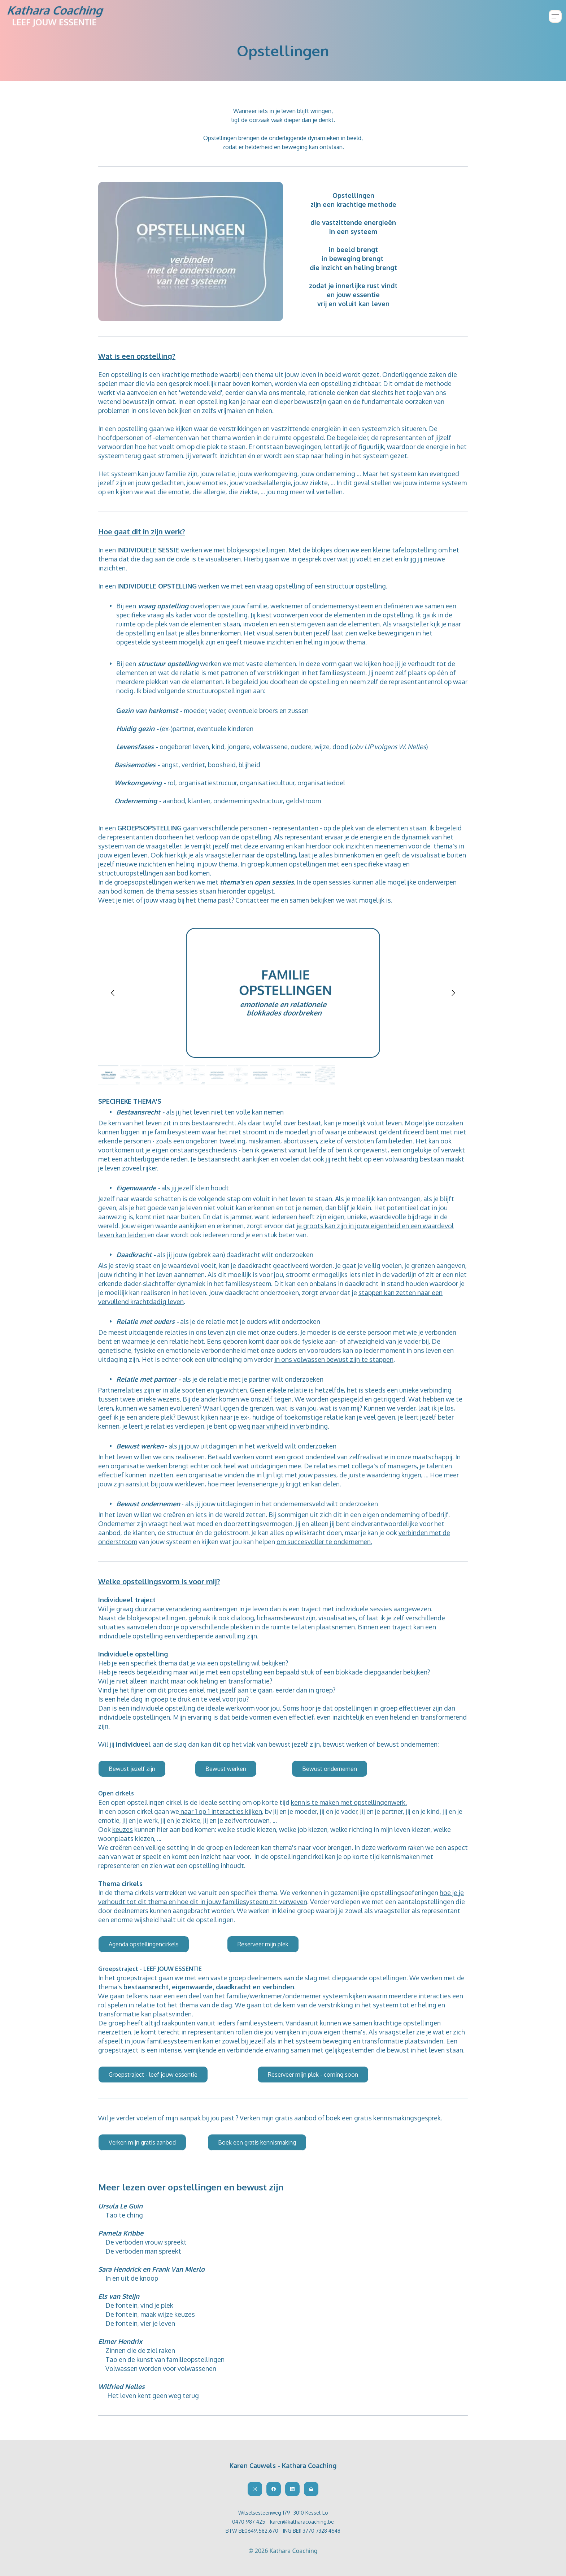 The width and height of the screenshot is (566, 2576). What do you see at coordinates (263, 1944) in the screenshot?
I see `Reserveer mijn plek` at bounding box center [263, 1944].